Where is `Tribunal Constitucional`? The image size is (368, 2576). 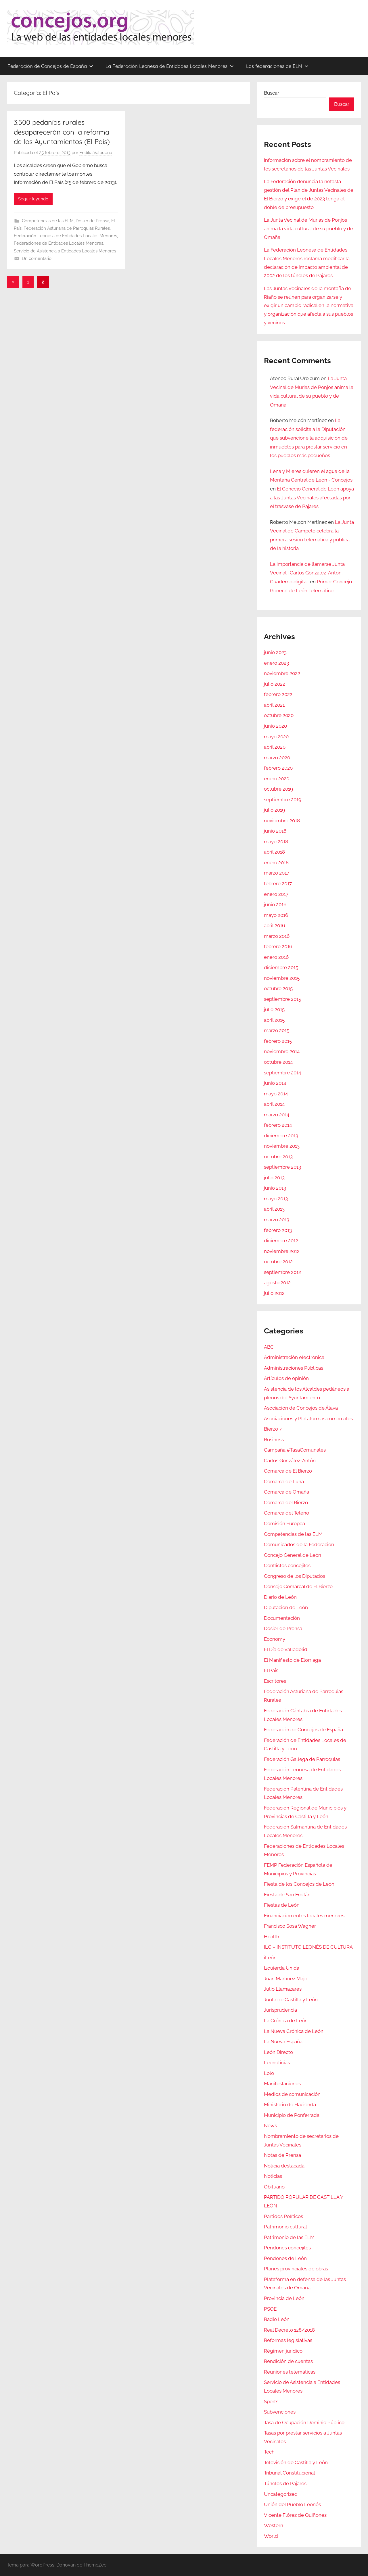 Tribunal Constitucional is located at coordinates (289, 2473).